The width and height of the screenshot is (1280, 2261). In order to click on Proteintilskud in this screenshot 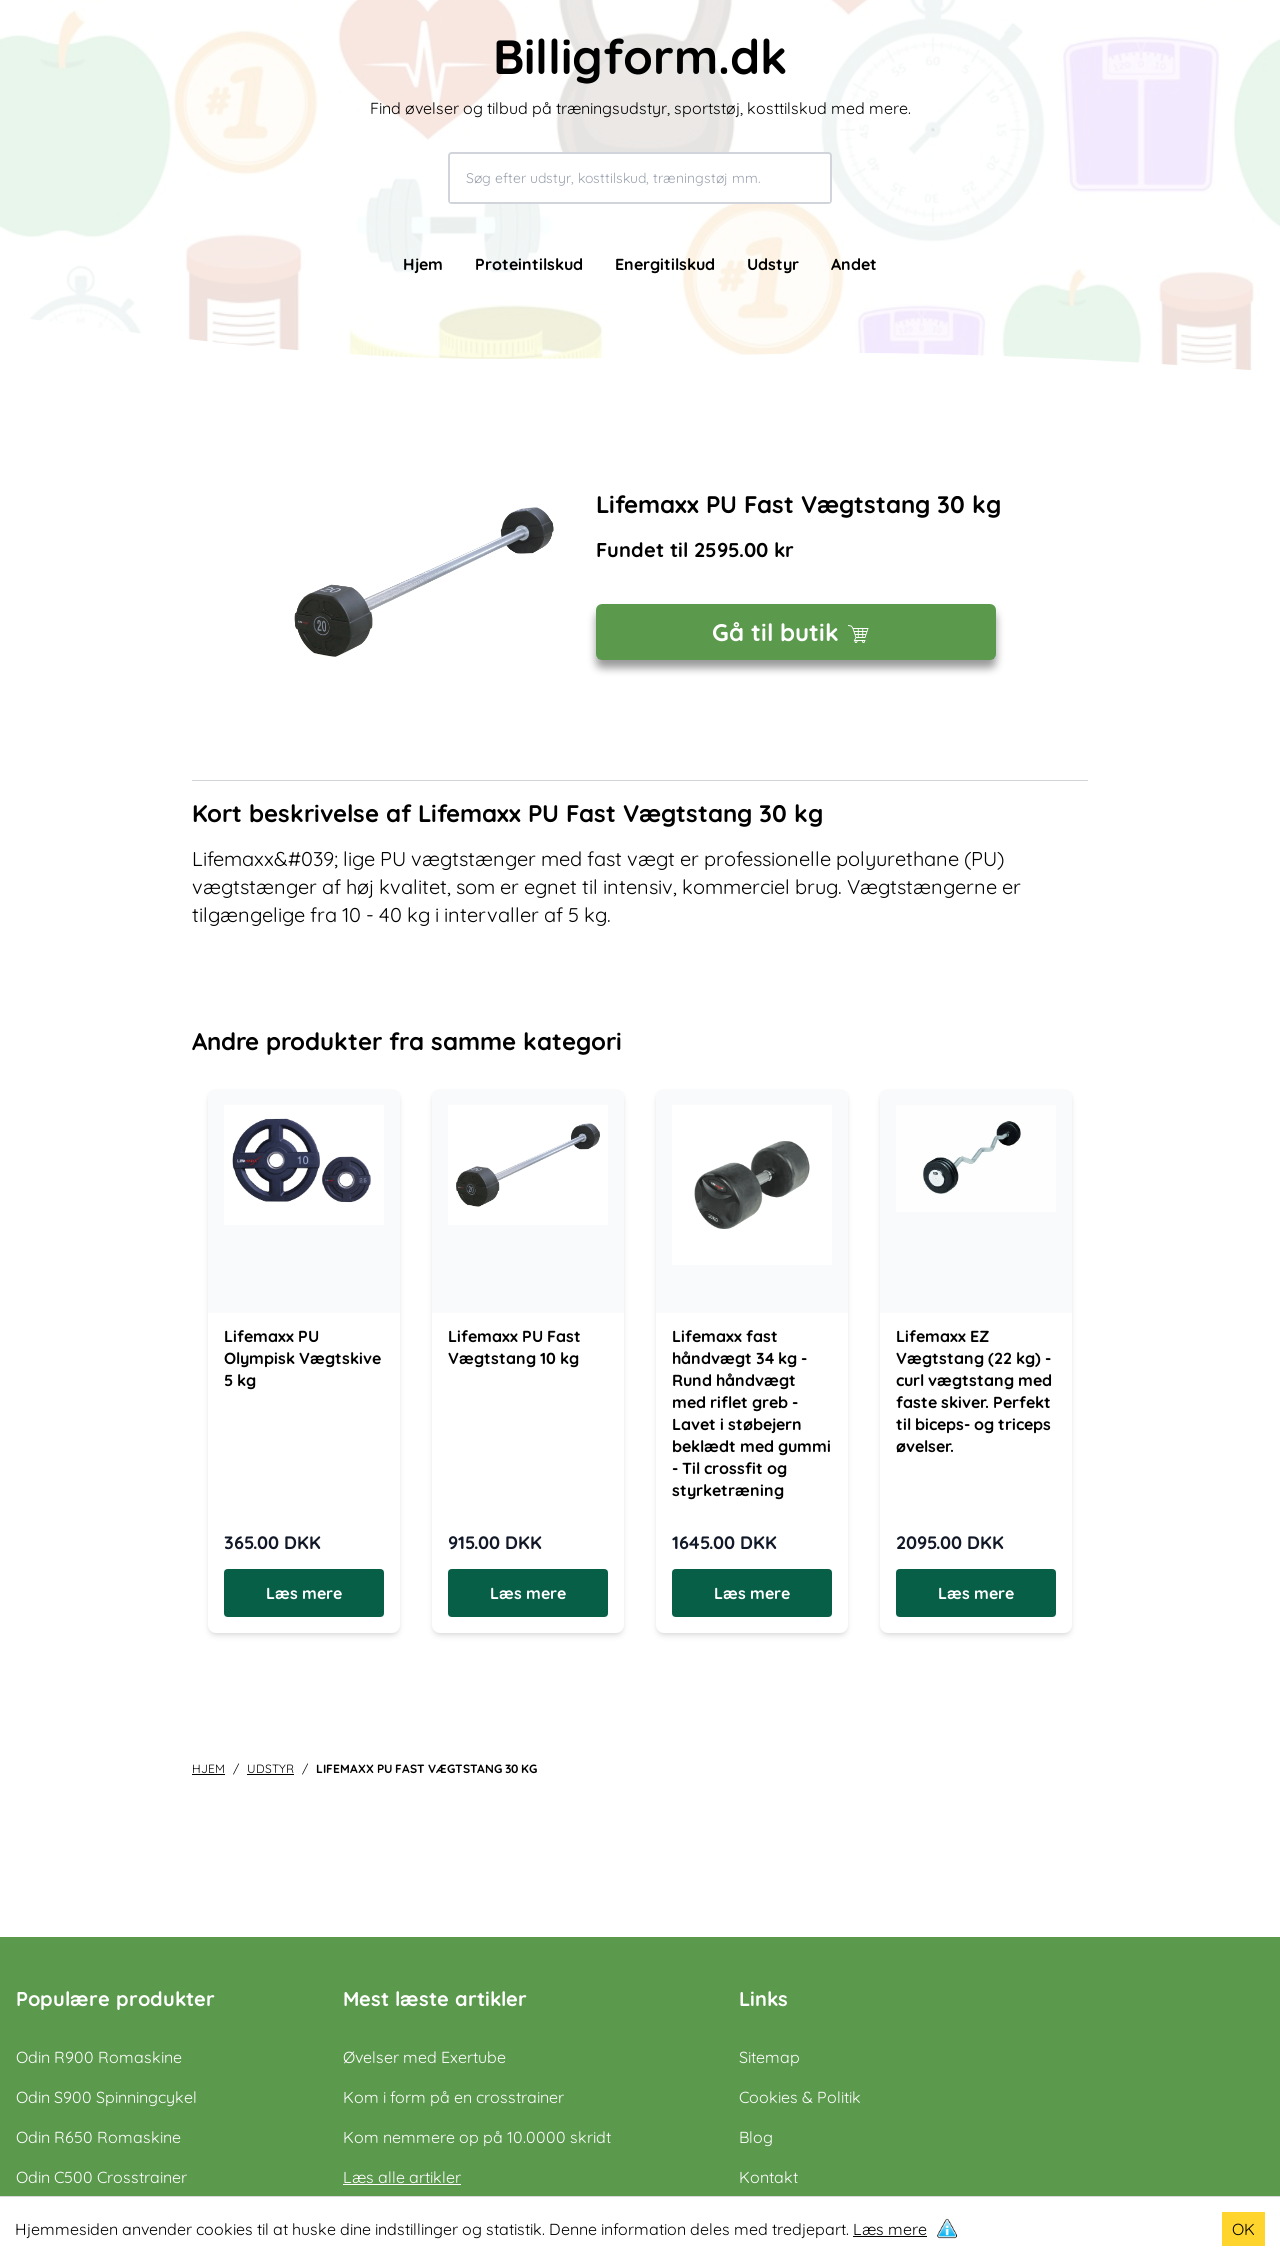, I will do `click(529, 264)`.